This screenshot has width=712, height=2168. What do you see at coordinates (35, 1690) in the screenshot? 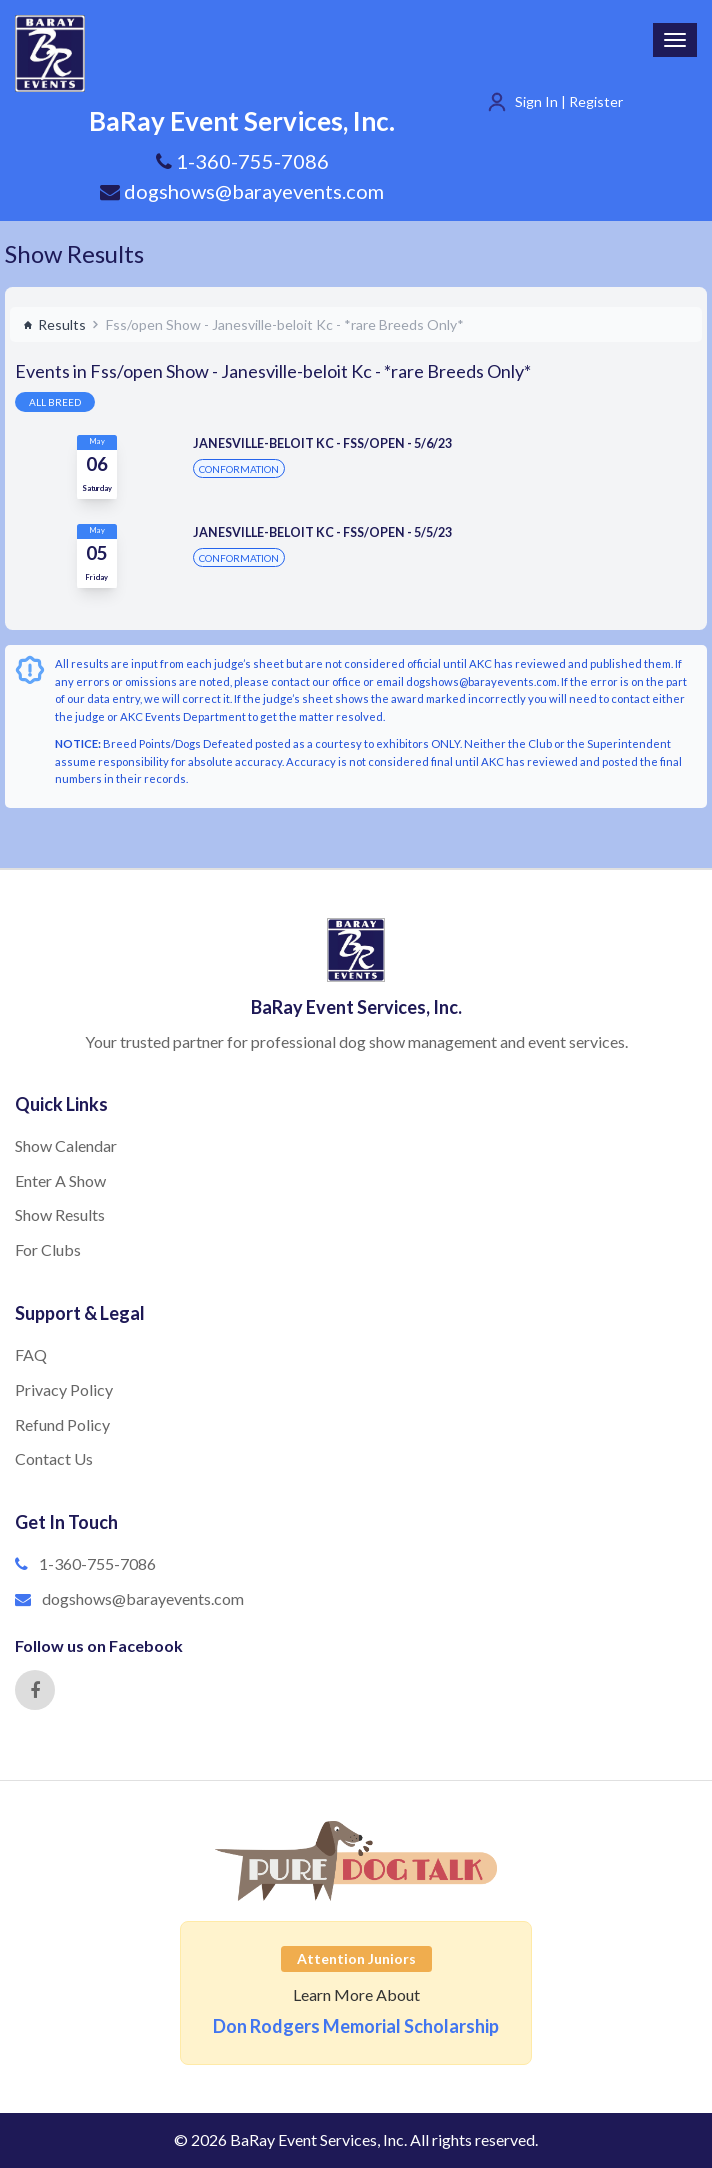
I see `[Facebook]` at bounding box center [35, 1690].